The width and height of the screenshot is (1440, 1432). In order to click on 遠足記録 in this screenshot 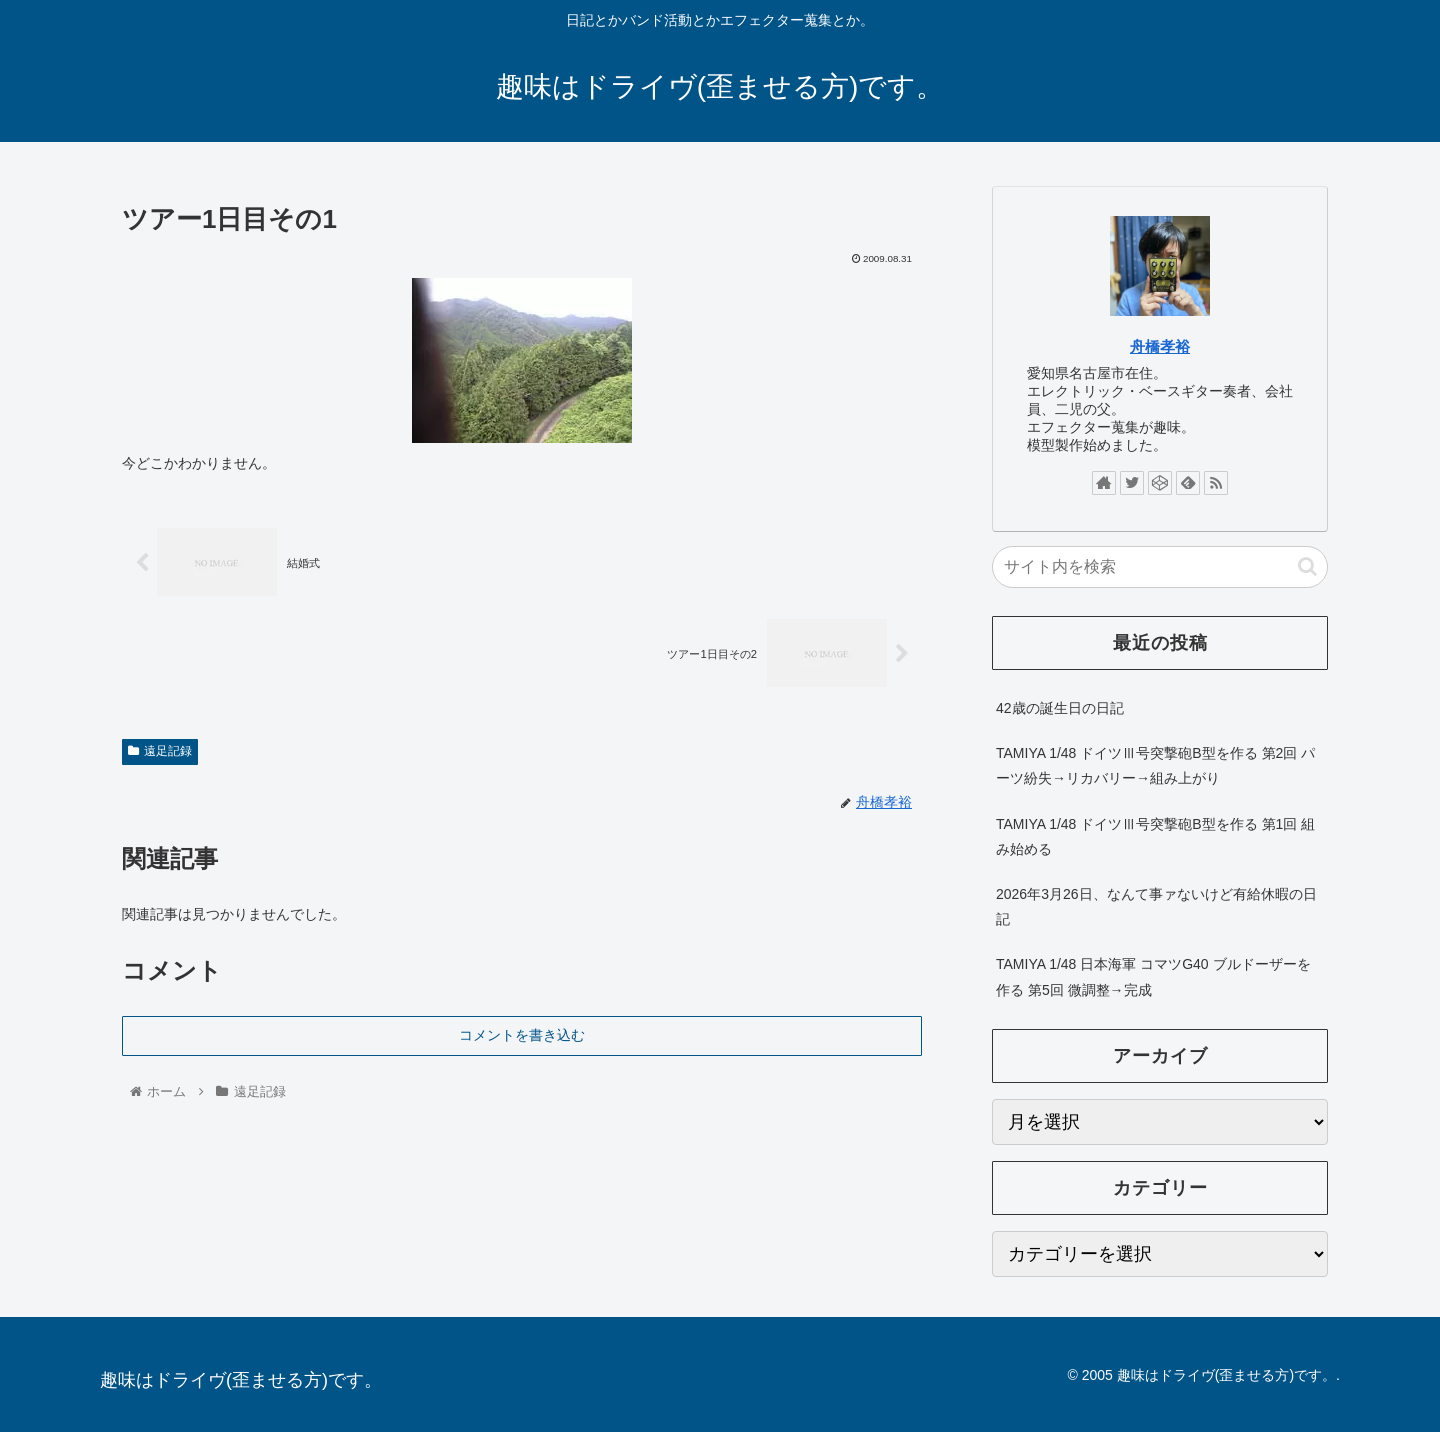, I will do `click(160, 751)`.